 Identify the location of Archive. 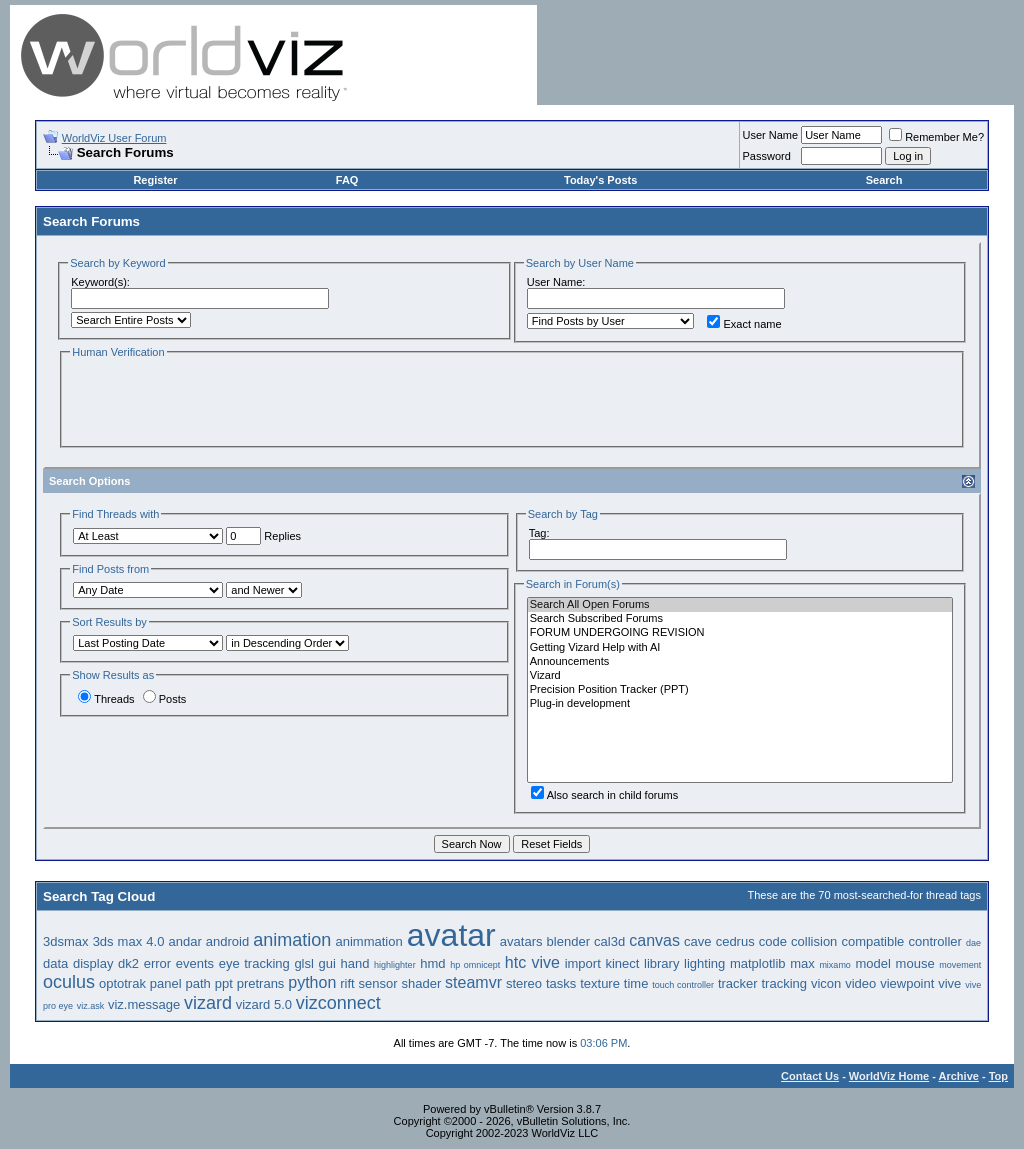
(959, 1076).